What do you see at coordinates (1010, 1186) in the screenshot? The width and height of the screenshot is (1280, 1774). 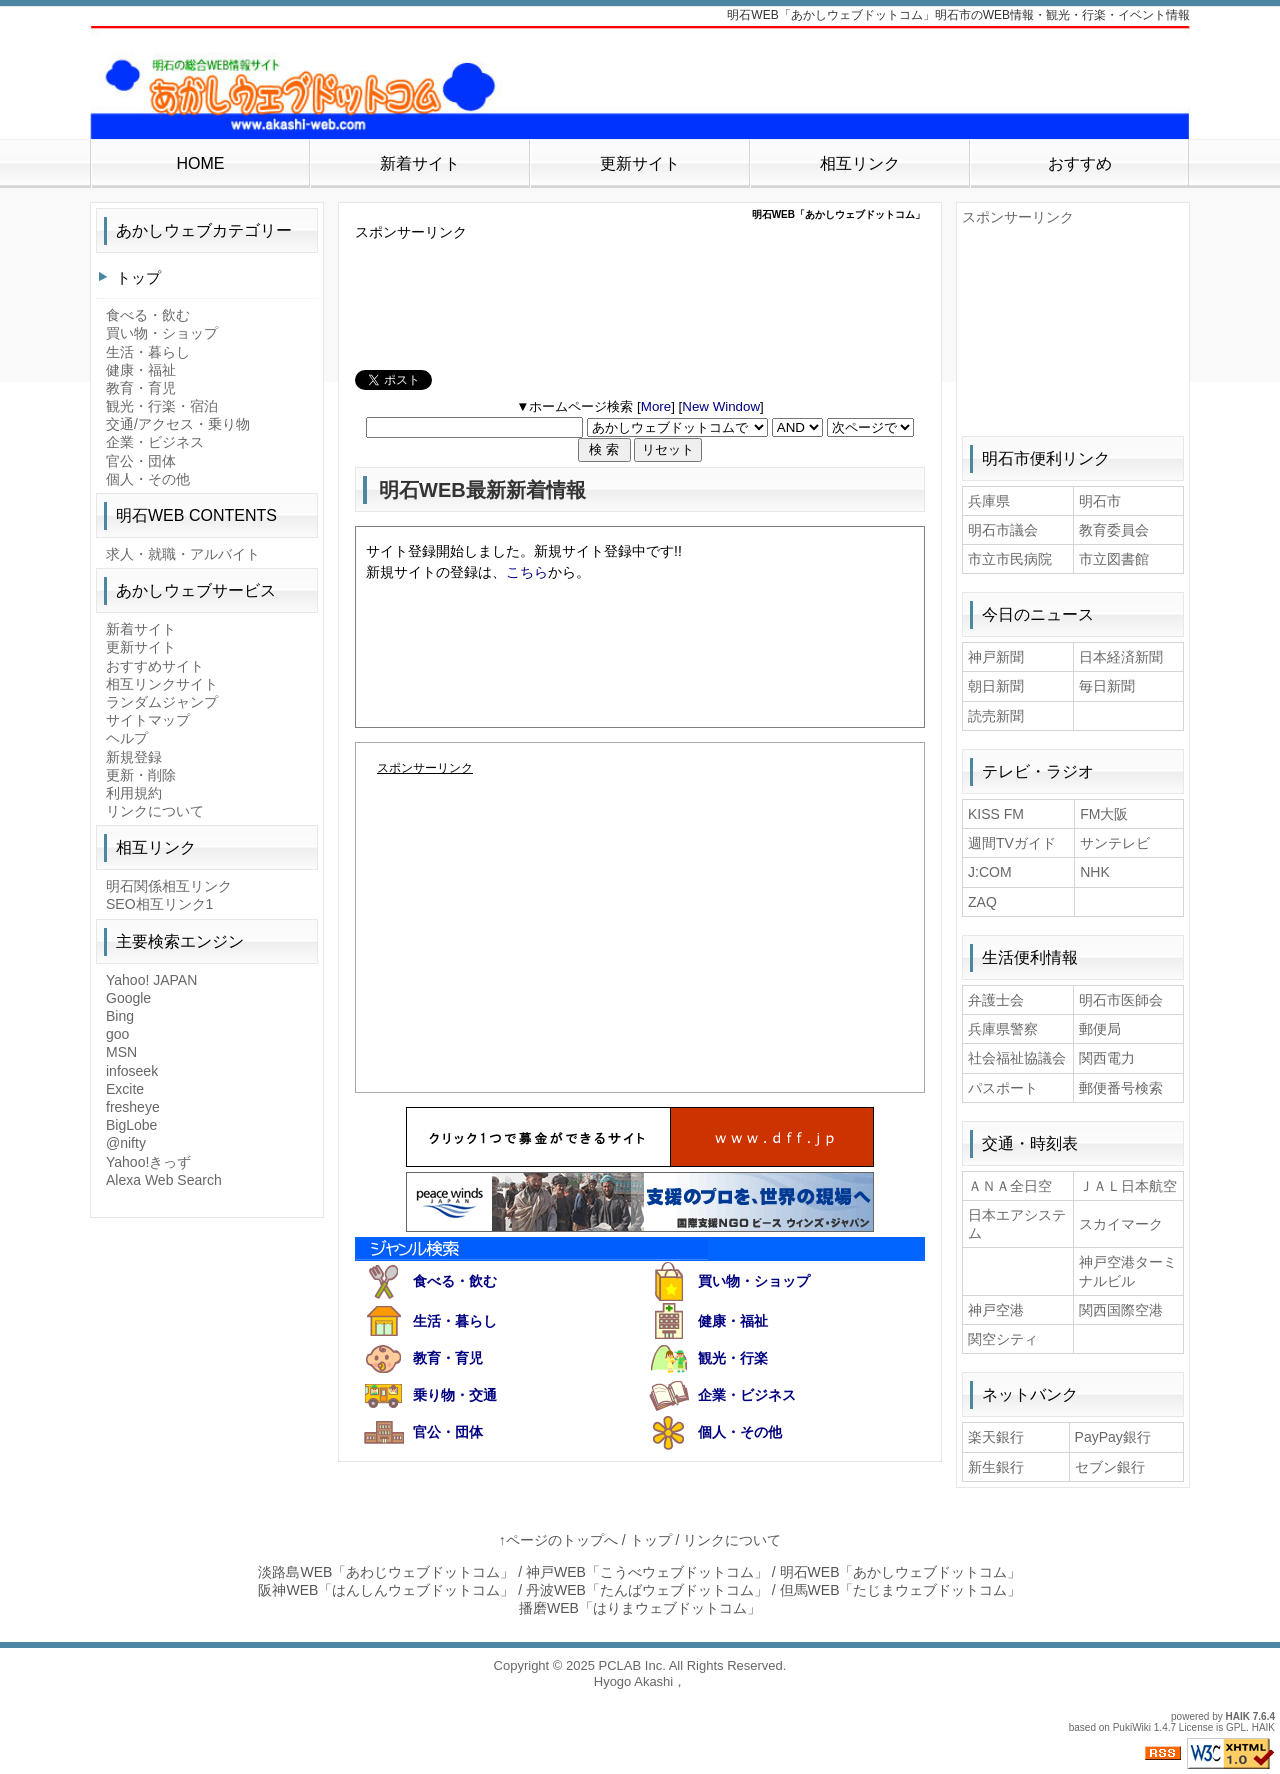 I see `ＡＮＡ全日空` at bounding box center [1010, 1186].